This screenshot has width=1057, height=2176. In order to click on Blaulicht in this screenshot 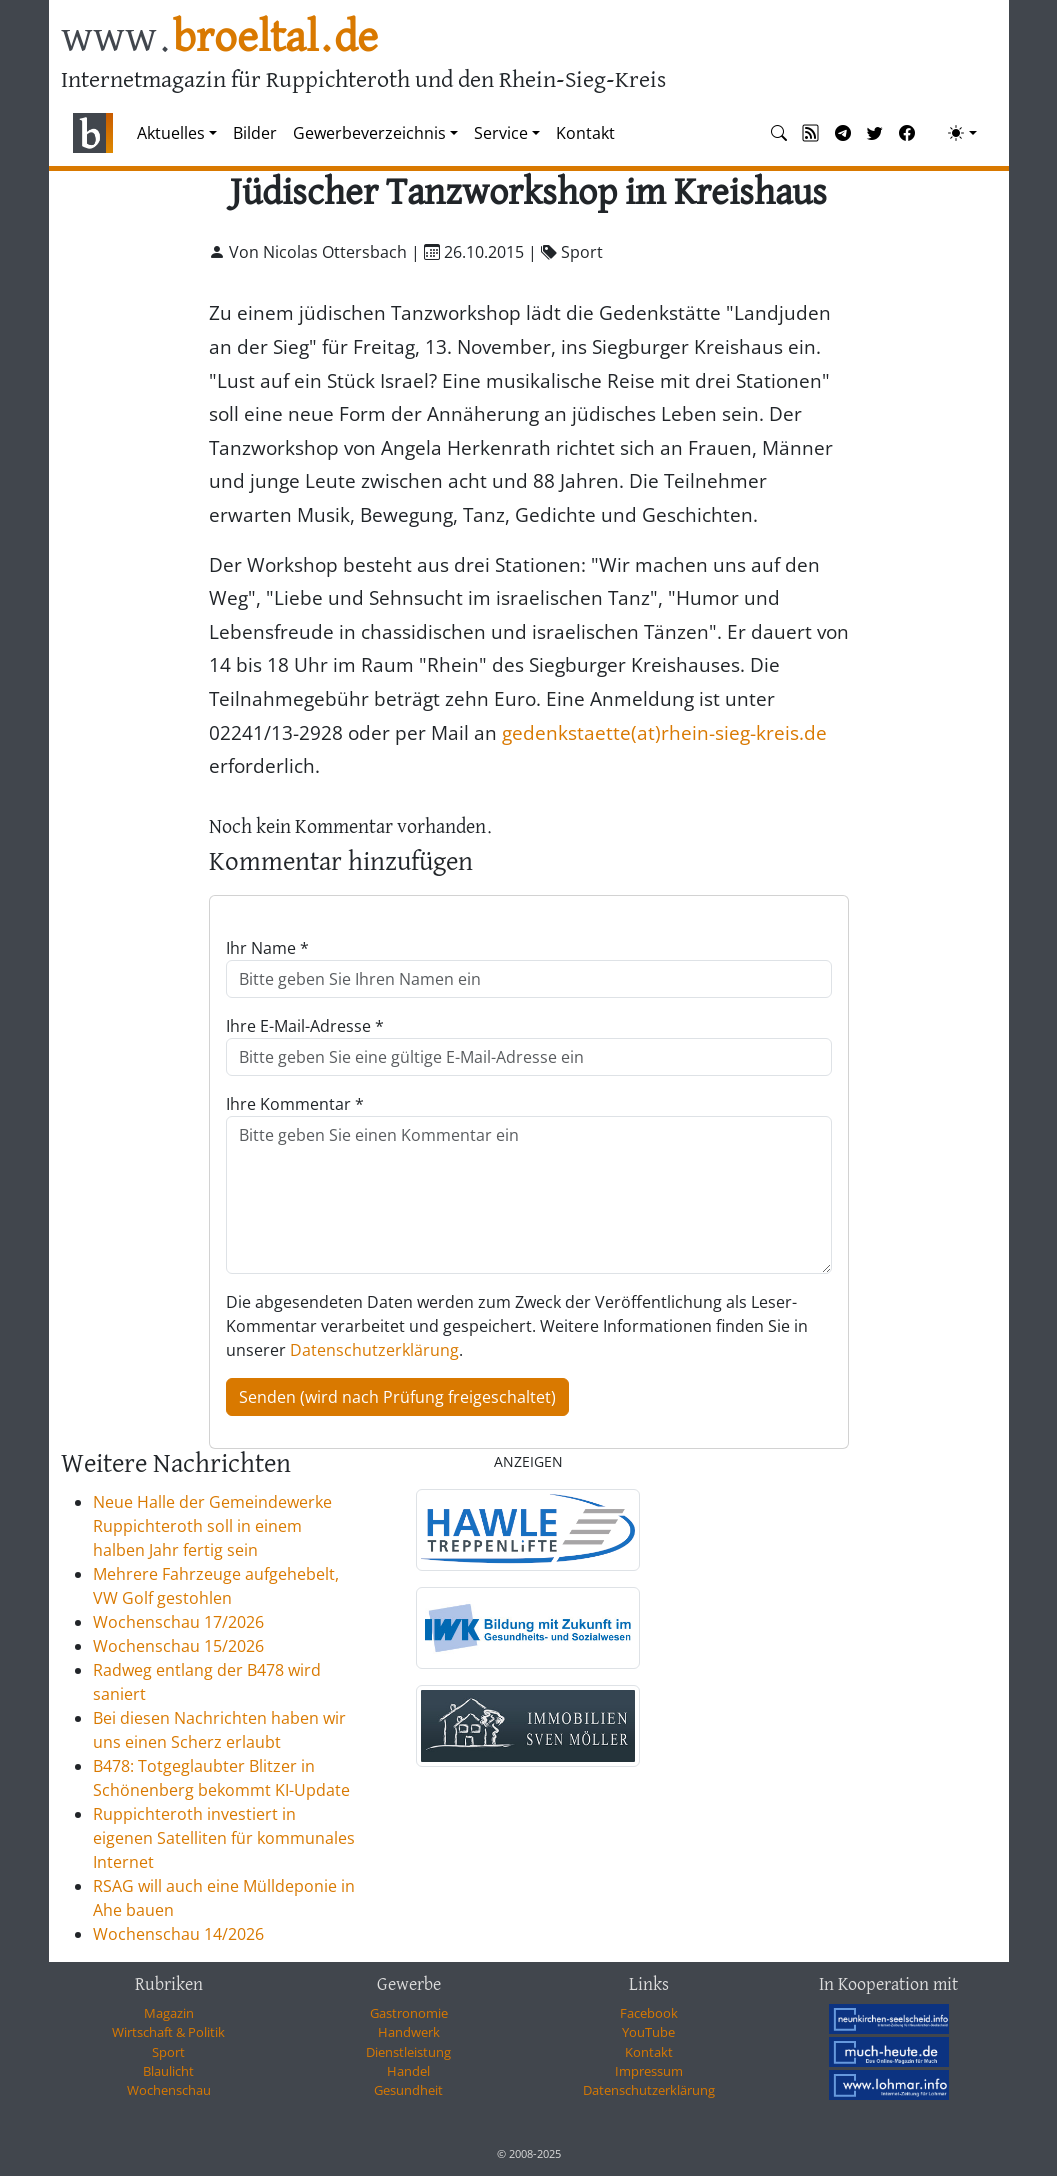, I will do `click(168, 2071)`.